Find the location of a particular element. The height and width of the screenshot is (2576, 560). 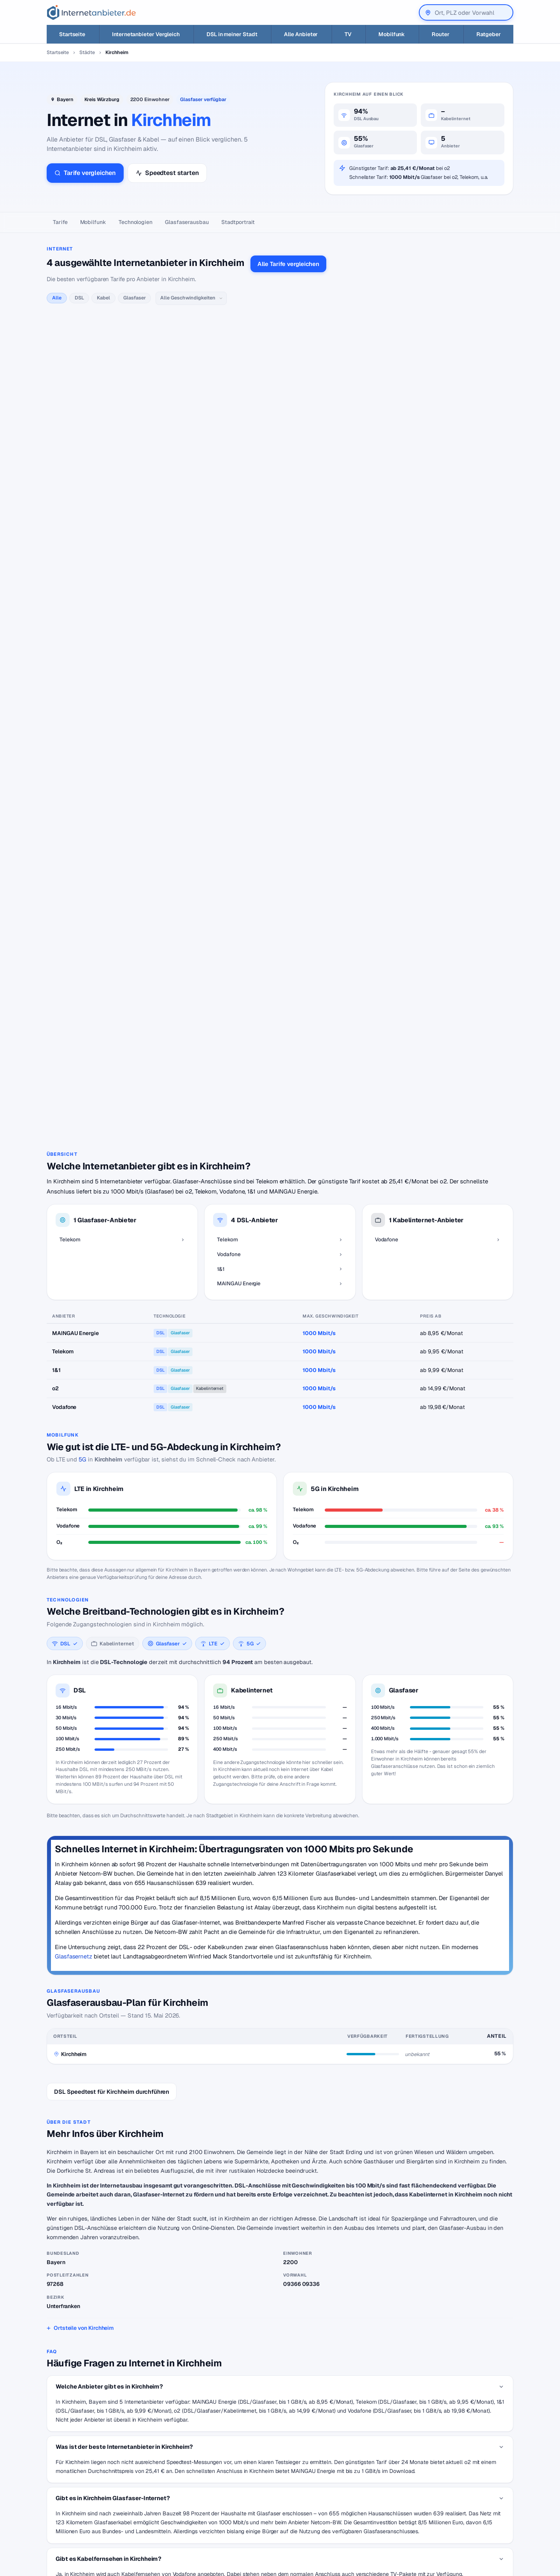

Startseite is located at coordinates (58, 52).